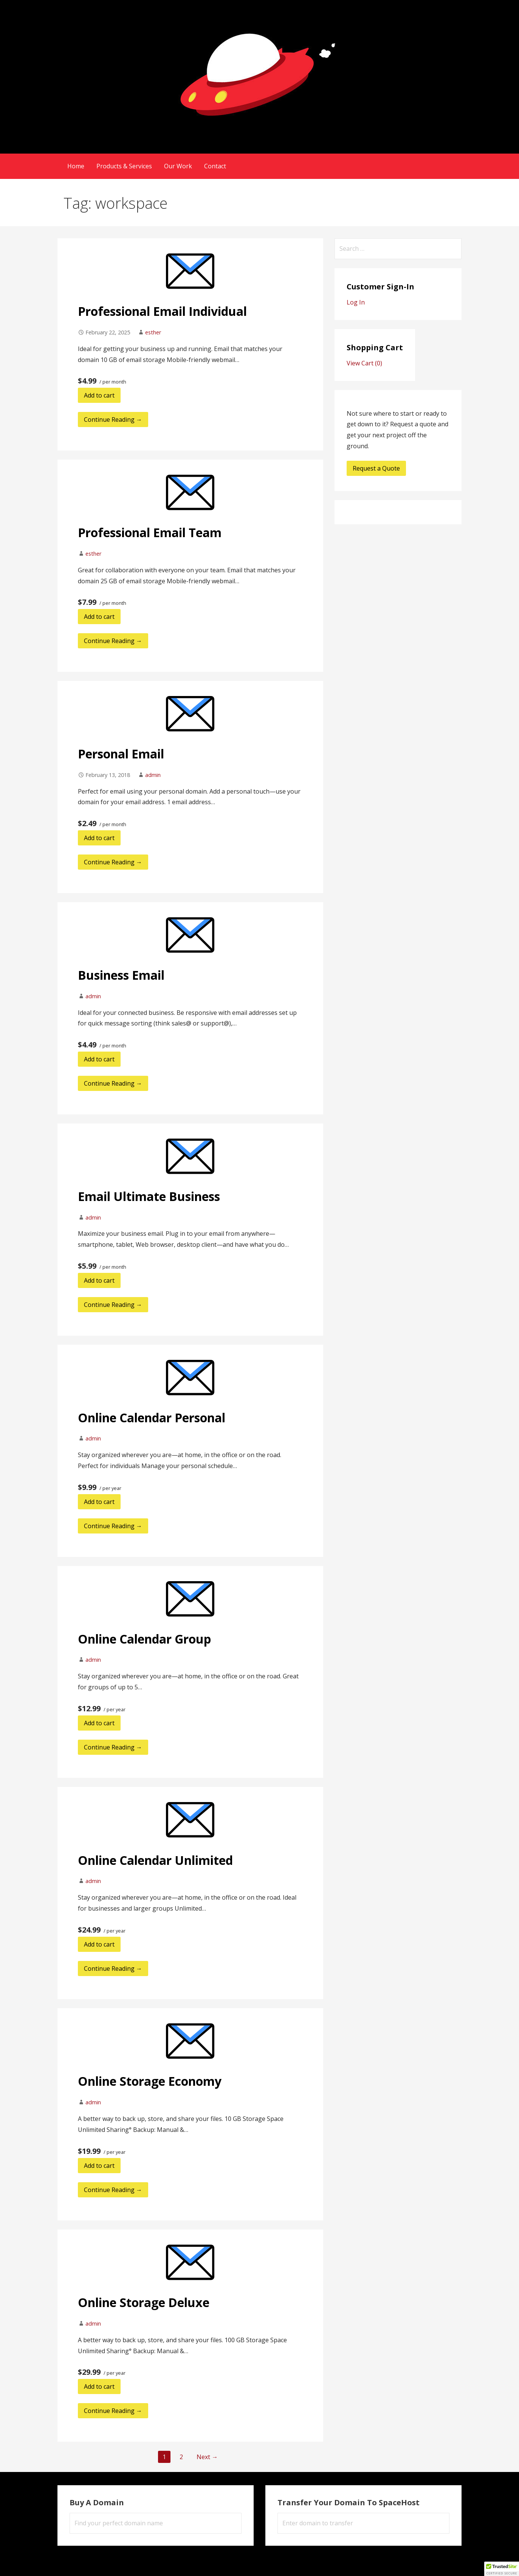 Image resolution: width=519 pixels, height=2576 pixels. Describe the element at coordinates (143, 2302) in the screenshot. I see `Online Storage Deluxe` at that location.